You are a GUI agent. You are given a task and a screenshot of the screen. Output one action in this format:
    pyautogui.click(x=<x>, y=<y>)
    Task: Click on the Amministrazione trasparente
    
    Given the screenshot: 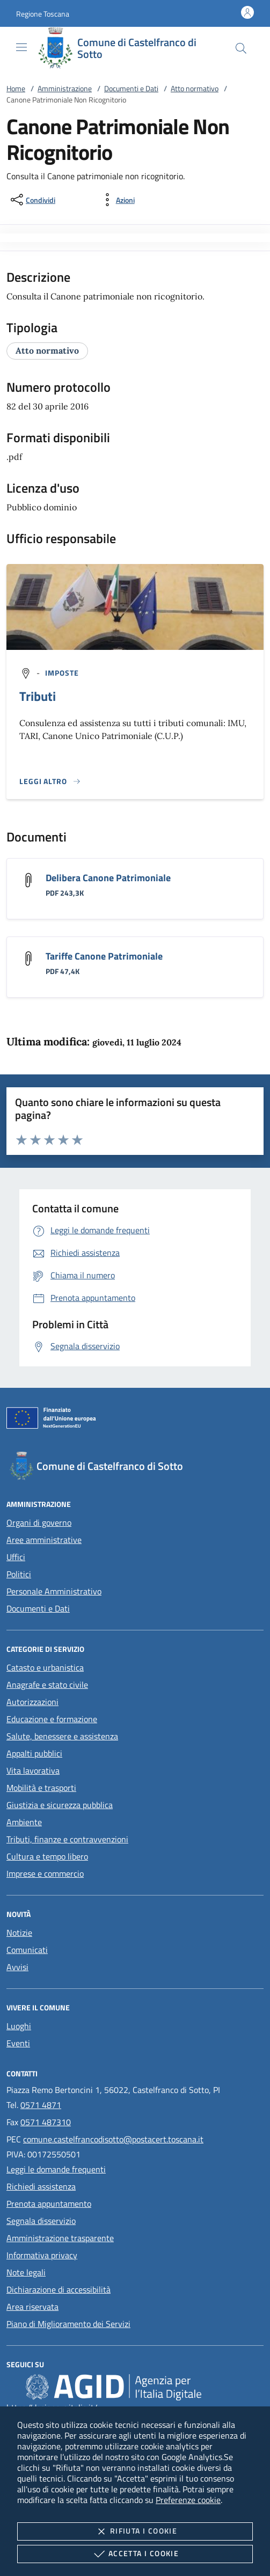 What is the action you would take?
    pyautogui.click(x=60, y=2237)
    